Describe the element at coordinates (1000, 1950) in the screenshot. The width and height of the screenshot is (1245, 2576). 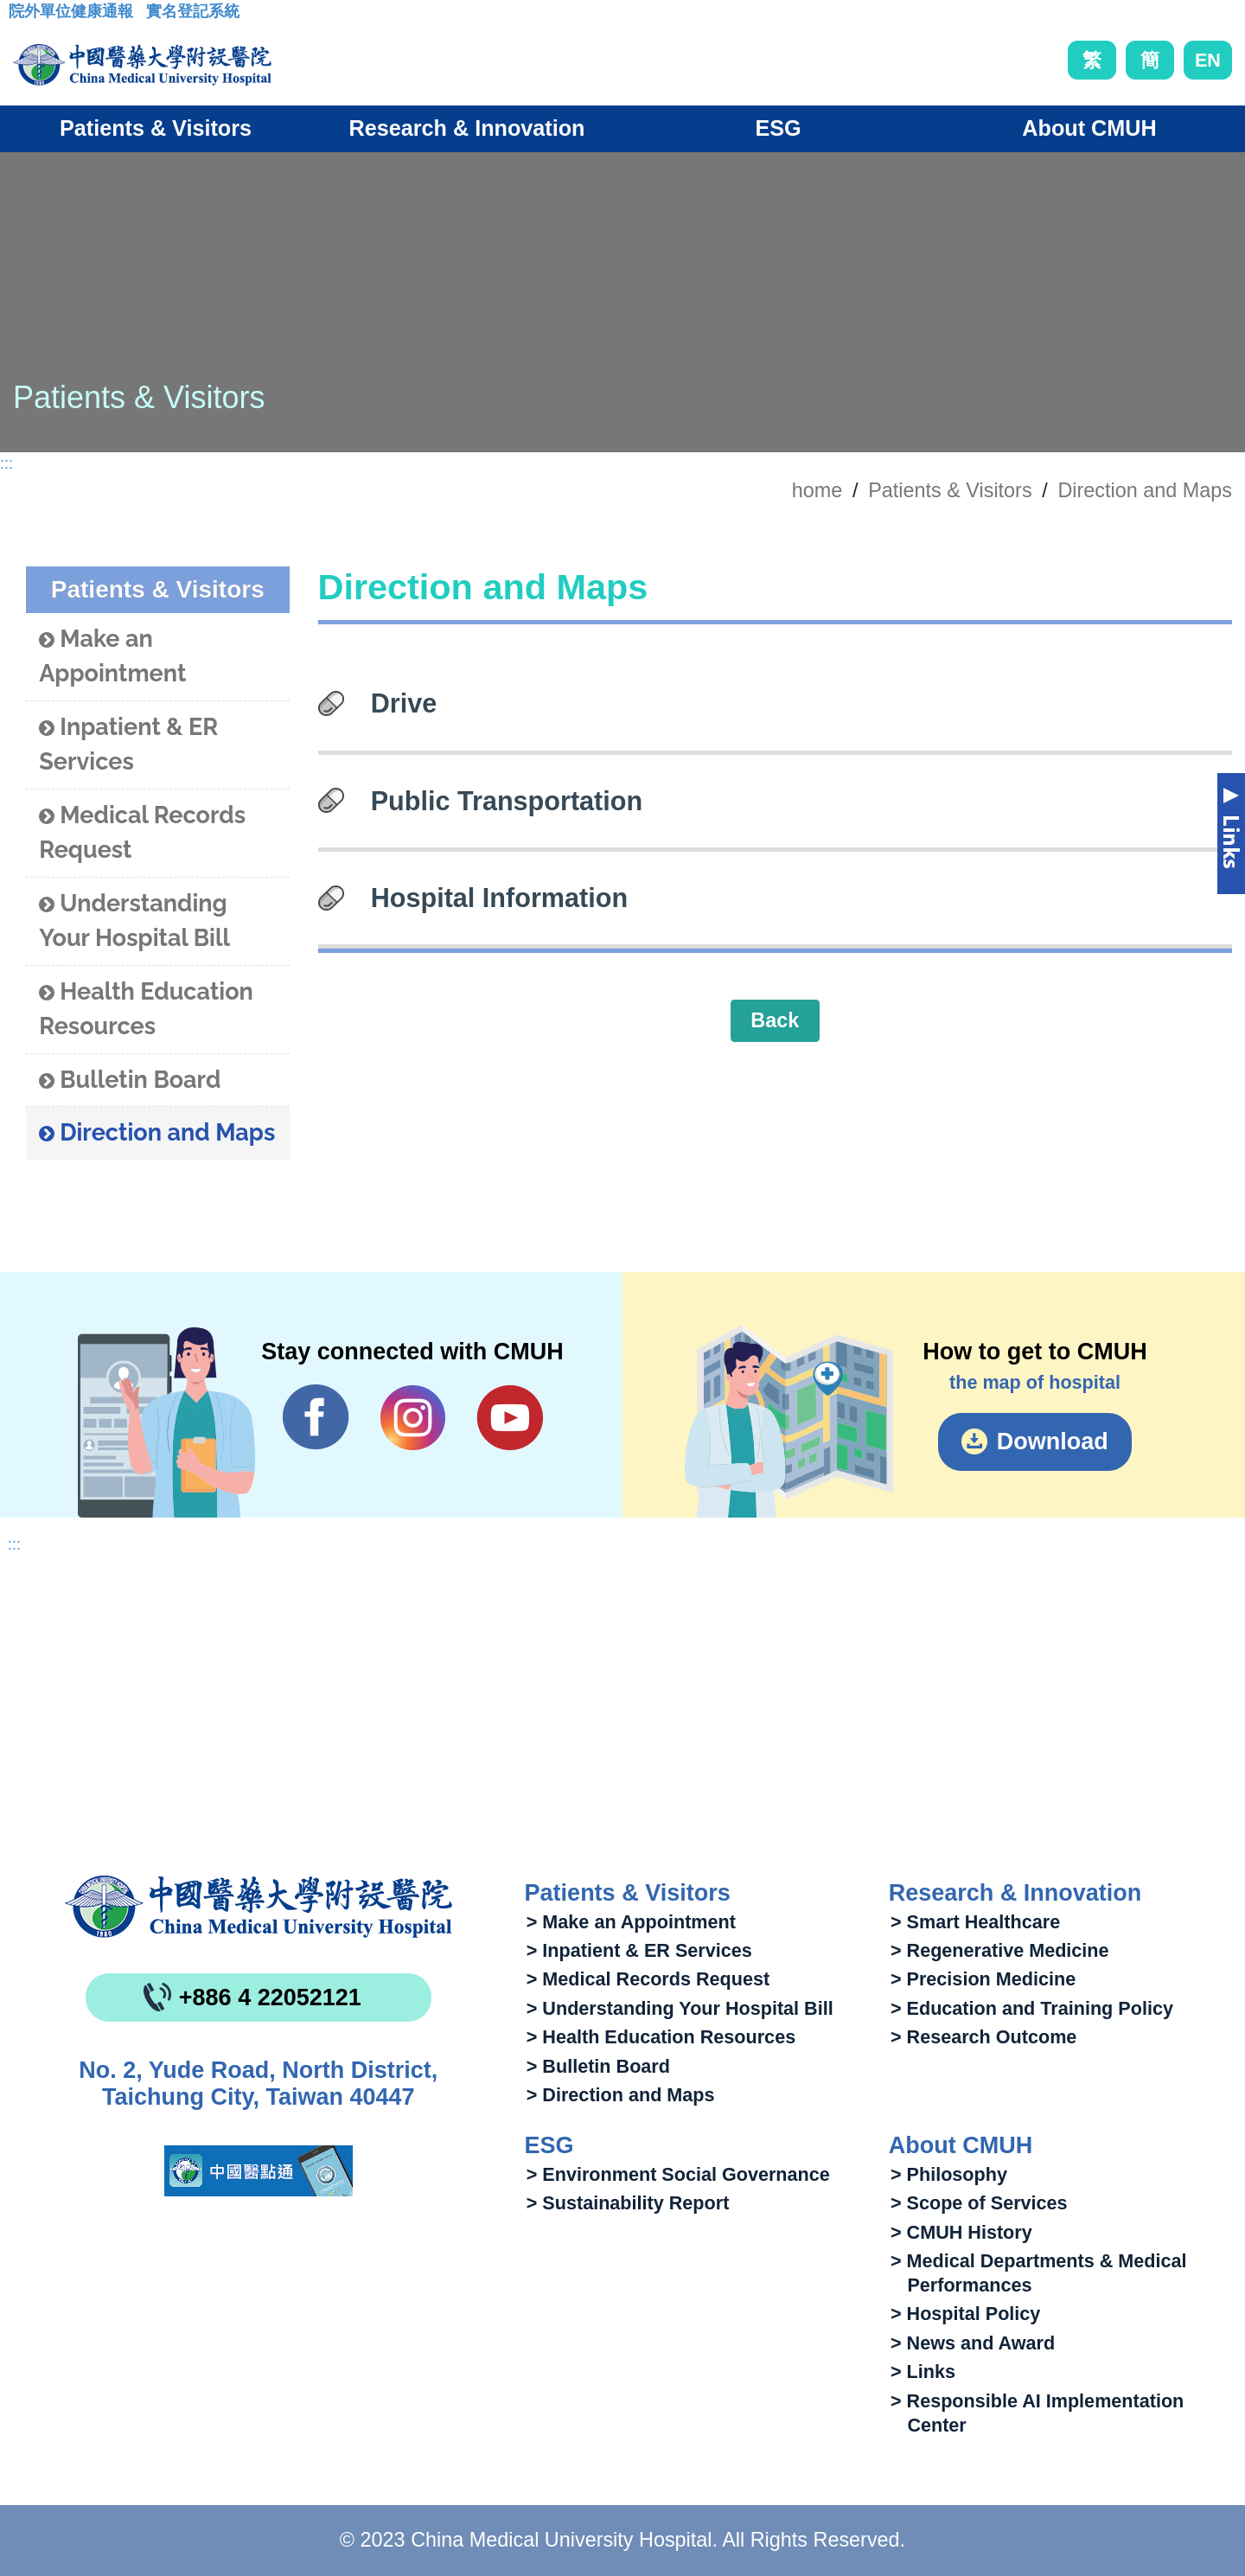
I see `> Regenerative Medicine` at that location.